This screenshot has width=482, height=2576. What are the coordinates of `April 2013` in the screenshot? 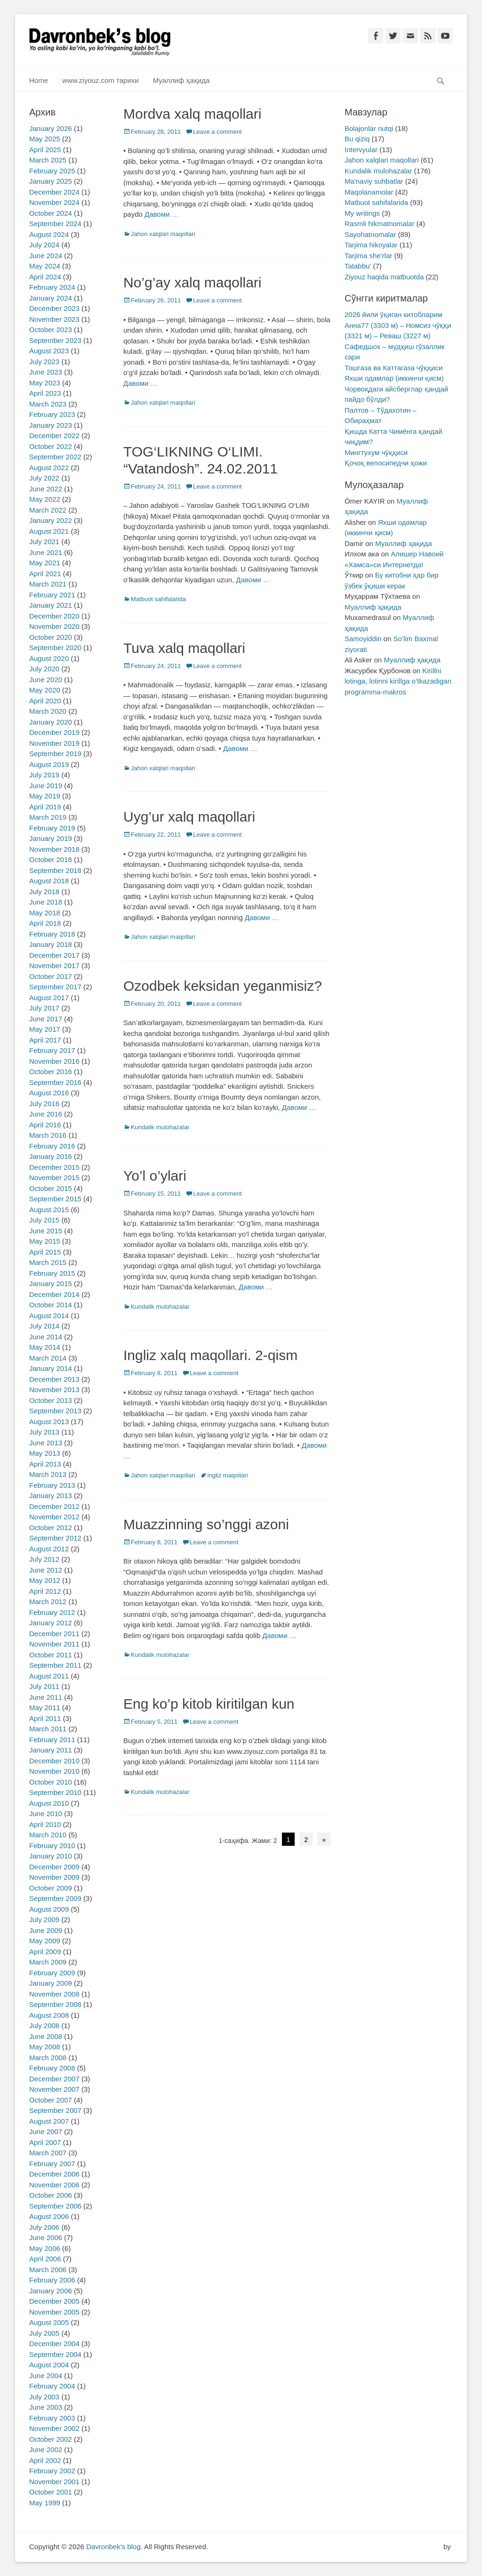 It's located at (45, 1464).